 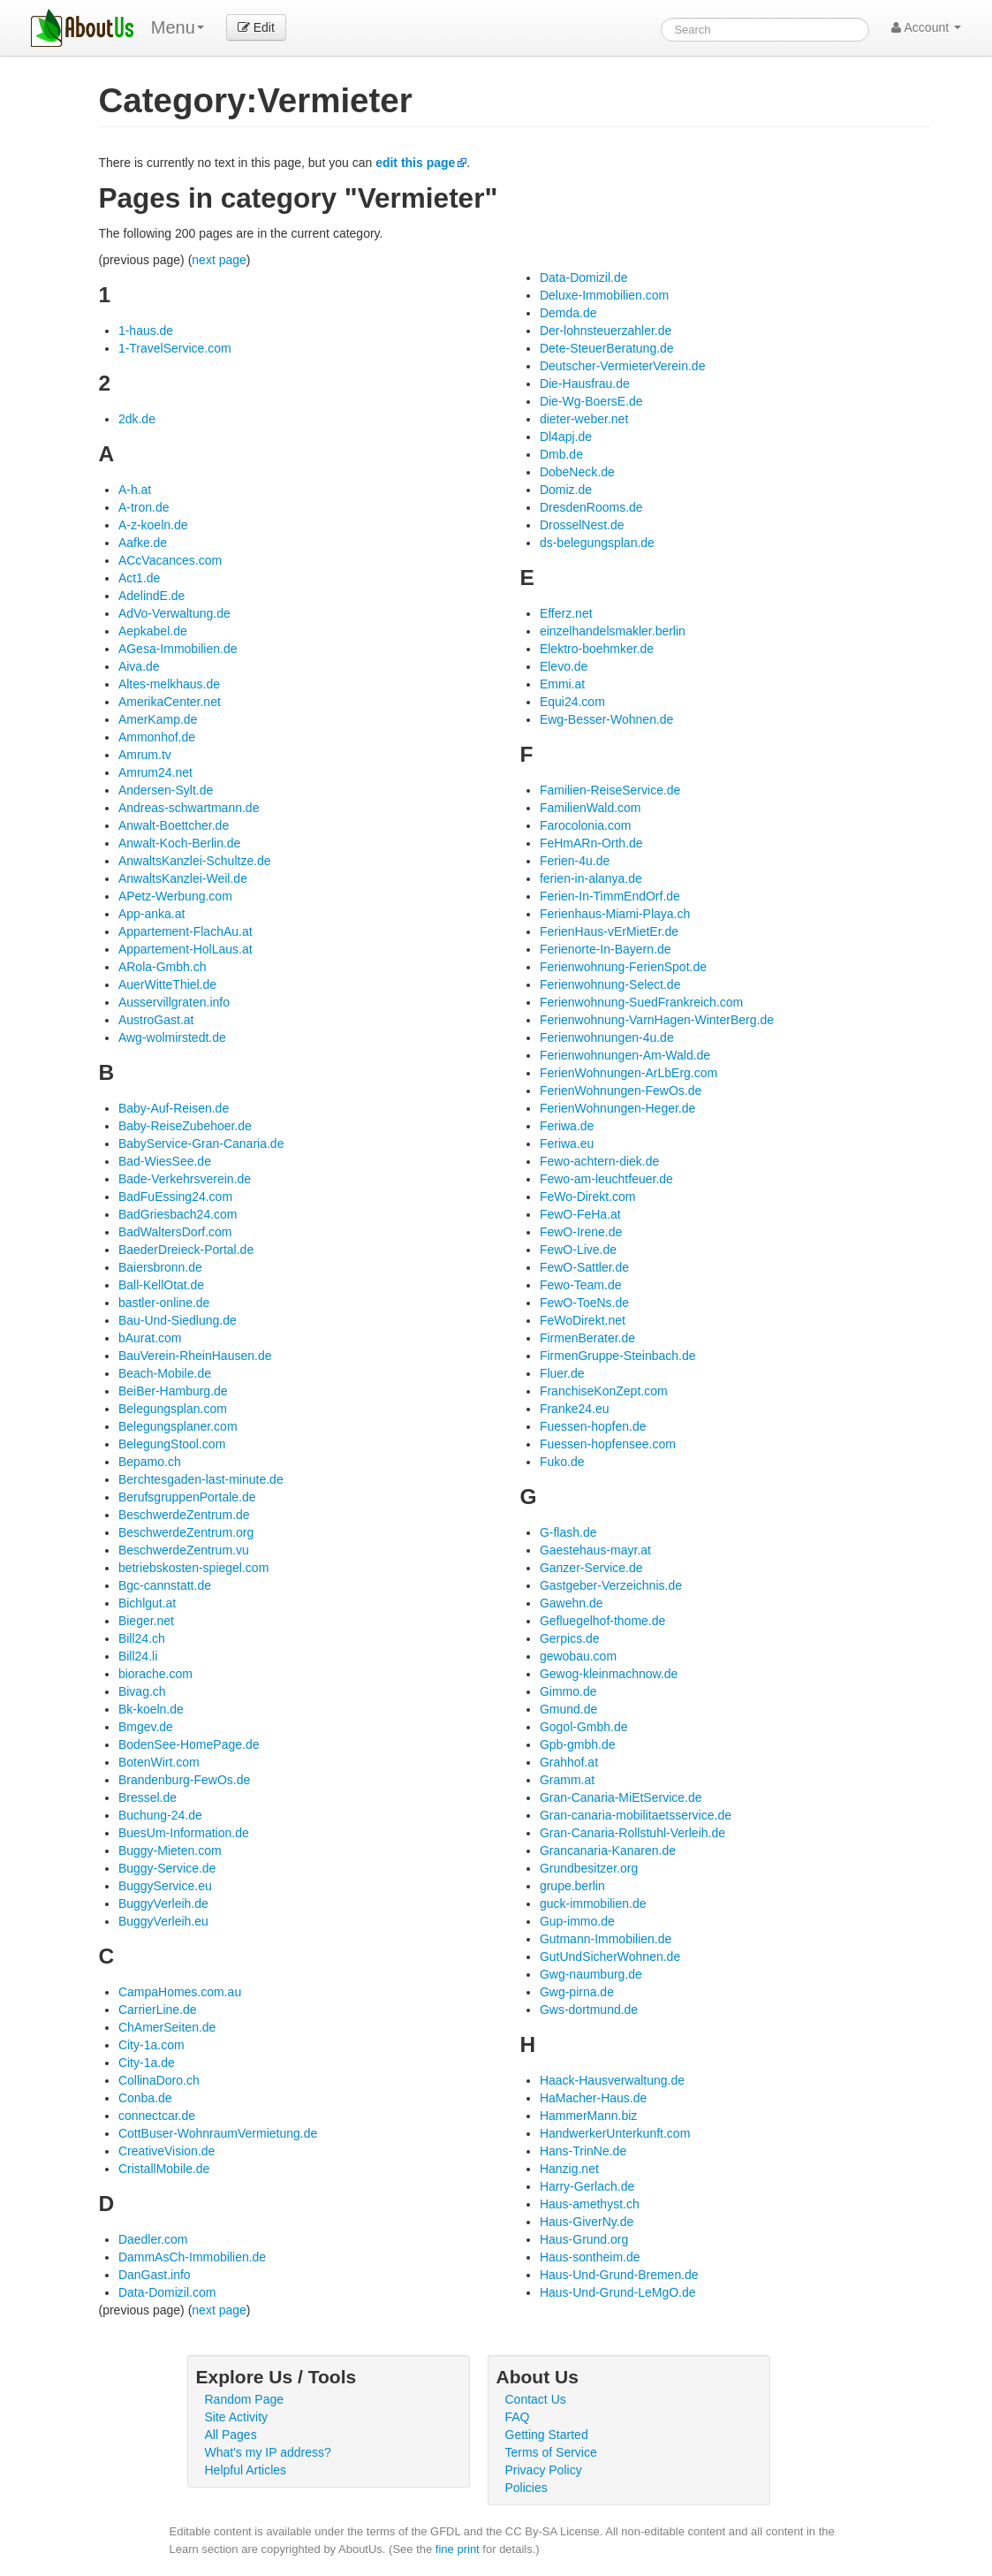 What do you see at coordinates (568, 1691) in the screenshot?
I see `Gimmo.de` at bounding box center [568, 1691].